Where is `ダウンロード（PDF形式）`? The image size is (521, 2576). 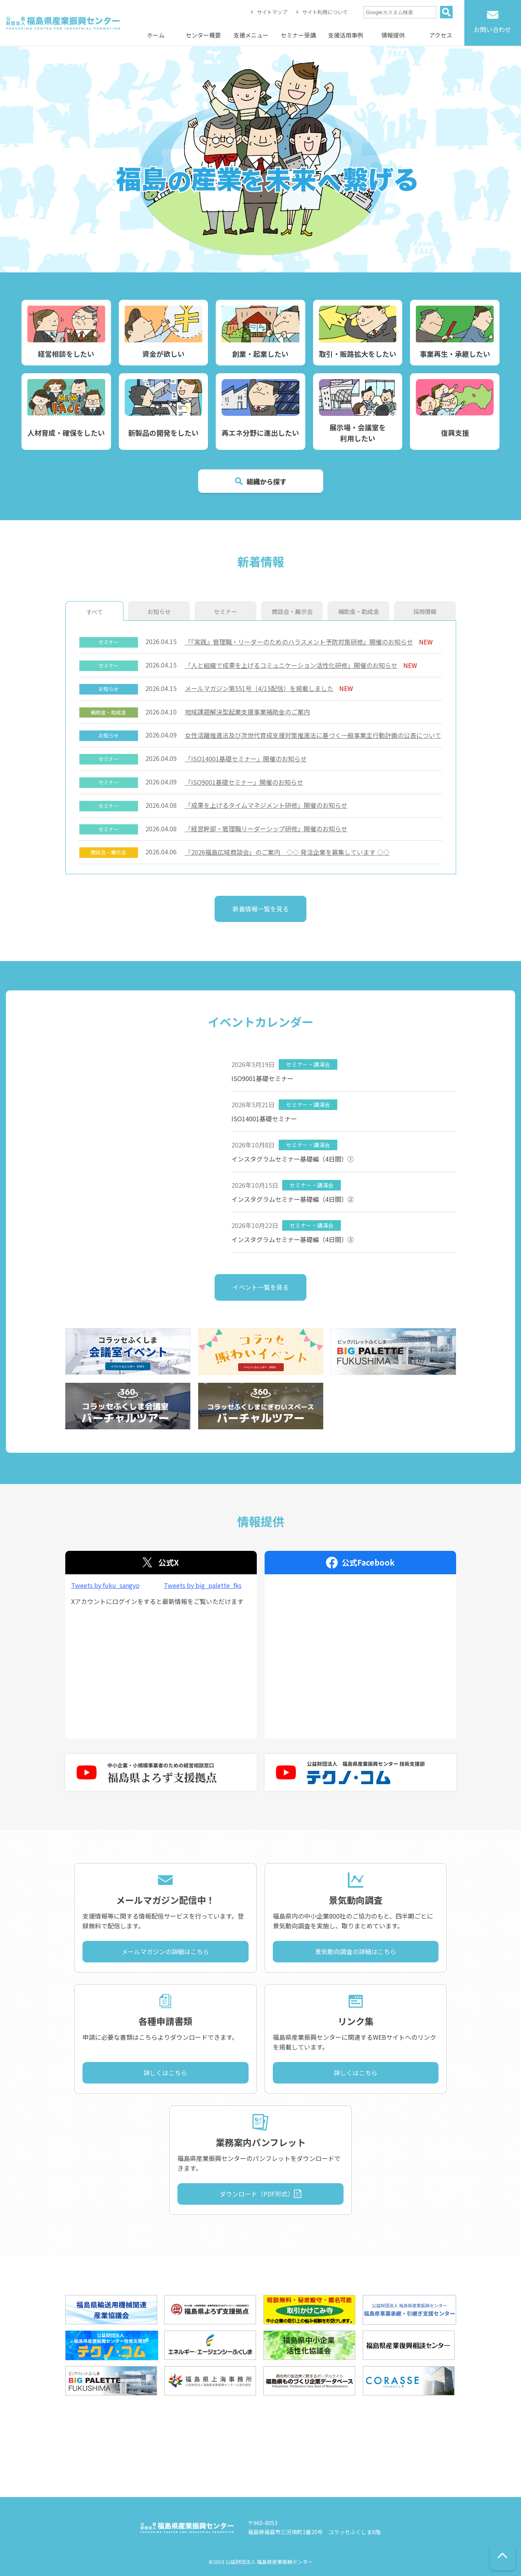 ダウンロード（PDF形式） is located at coordinates (257, 2193).